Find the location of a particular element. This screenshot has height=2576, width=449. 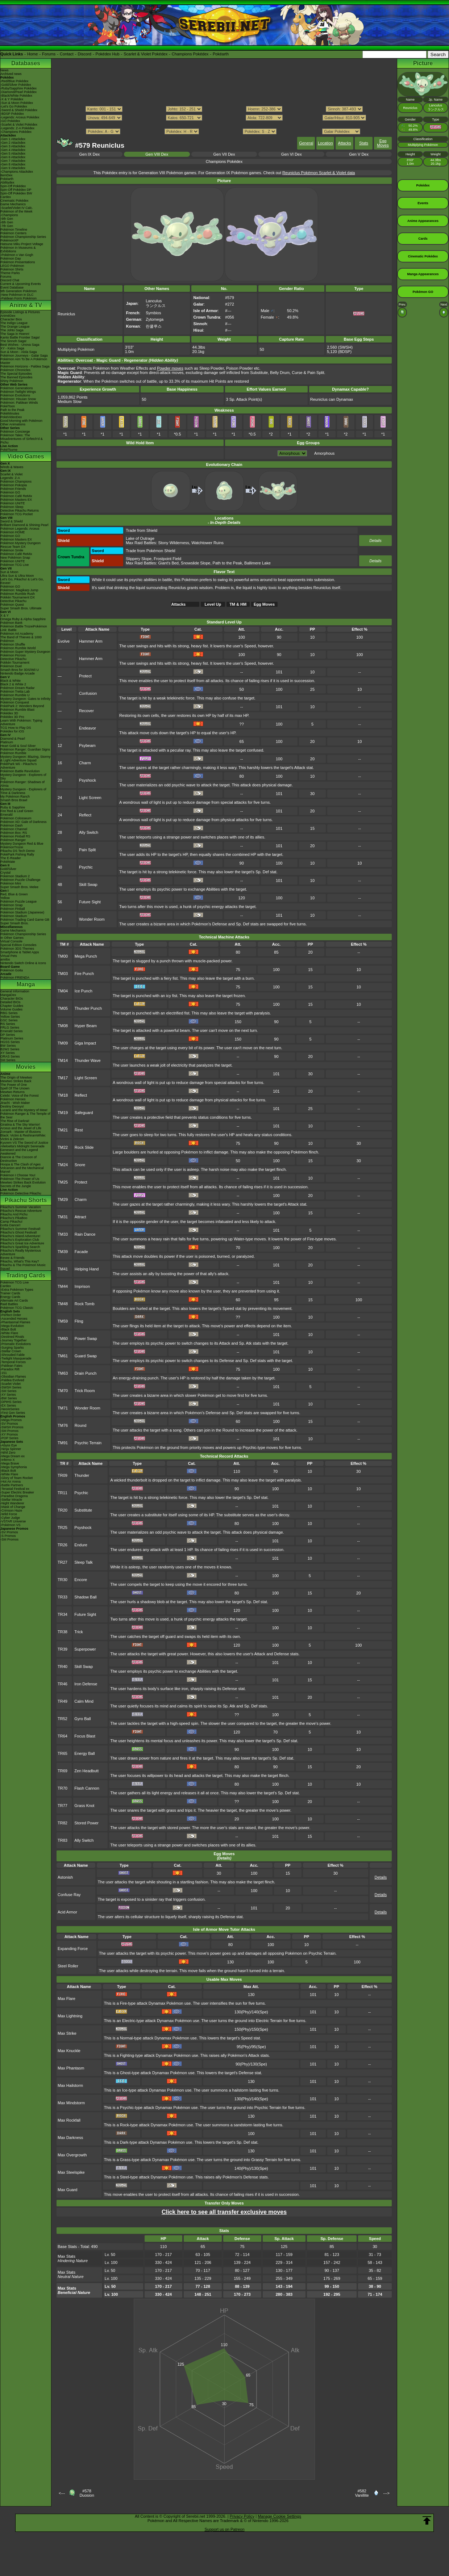

Video Games is located at coordinates (25, 456).